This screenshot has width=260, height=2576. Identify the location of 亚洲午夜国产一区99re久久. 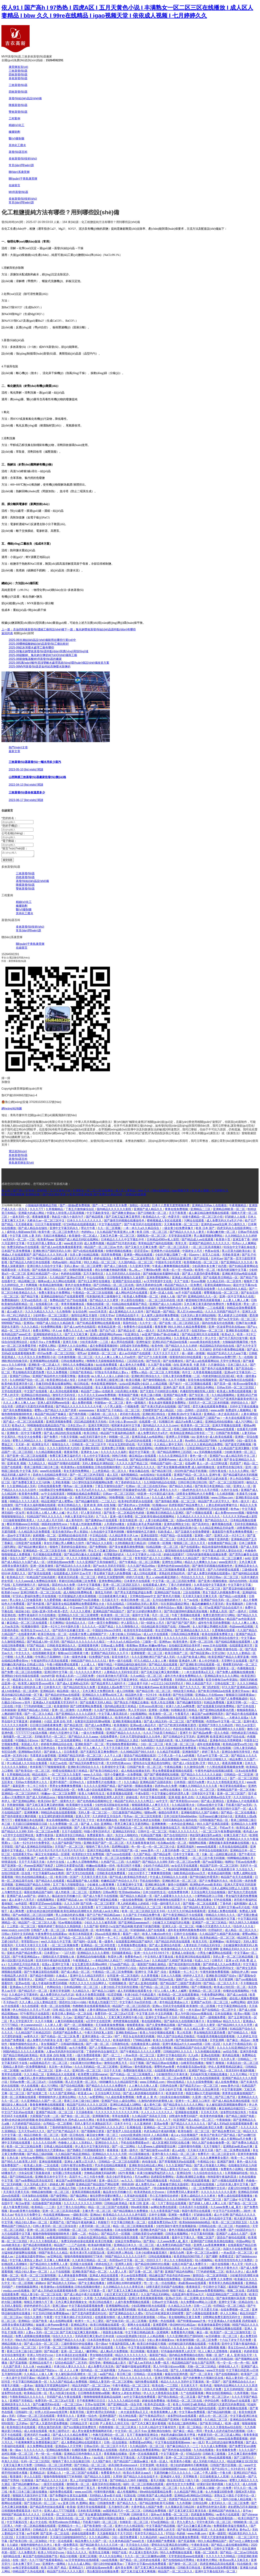
(67, 1783).